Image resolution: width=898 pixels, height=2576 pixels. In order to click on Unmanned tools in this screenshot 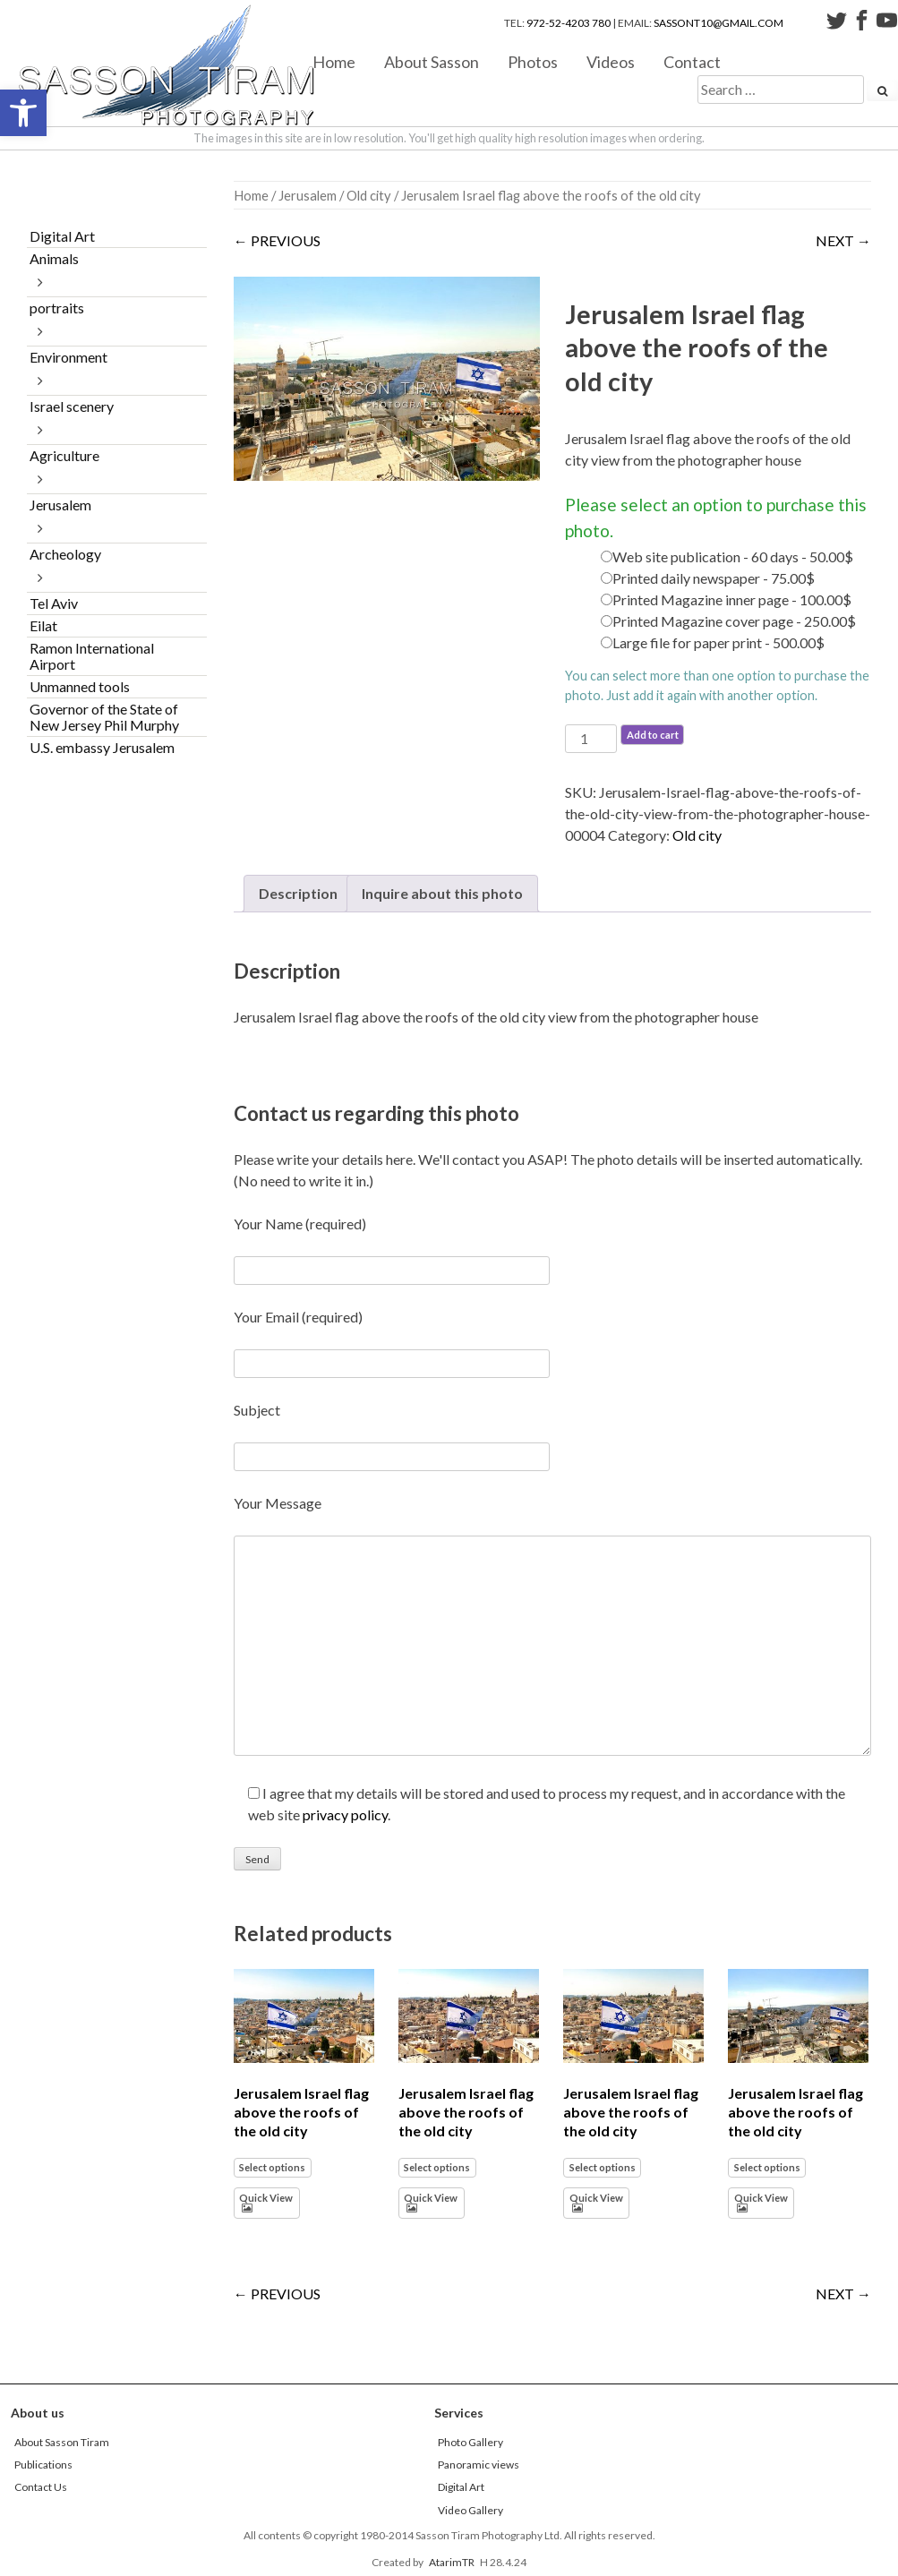, I will do `click(80, 686)`.